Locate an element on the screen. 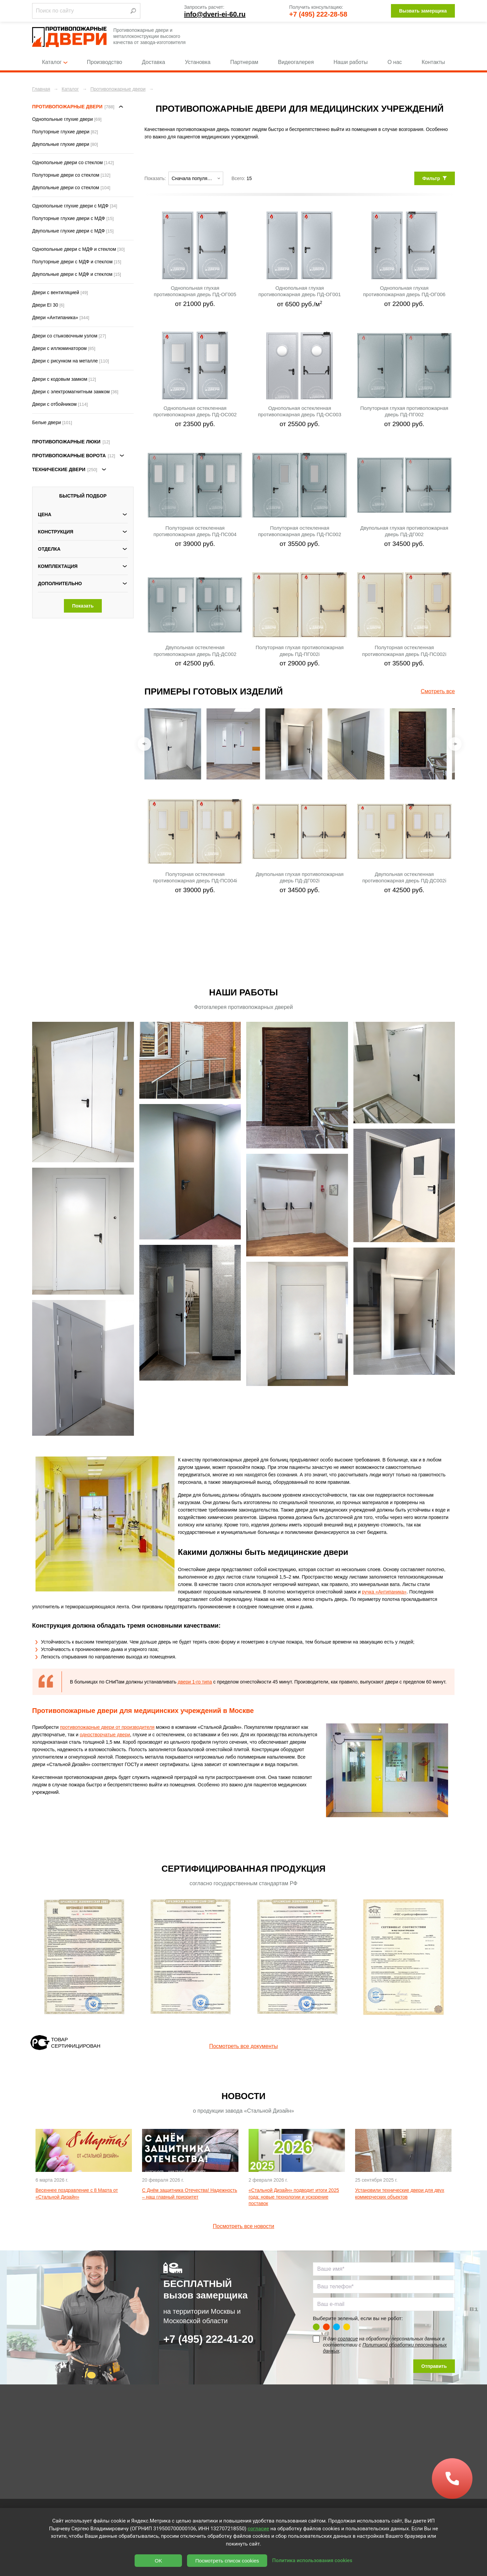 The image size is (487, 2576). Показать is located at coordinates (83, 606).